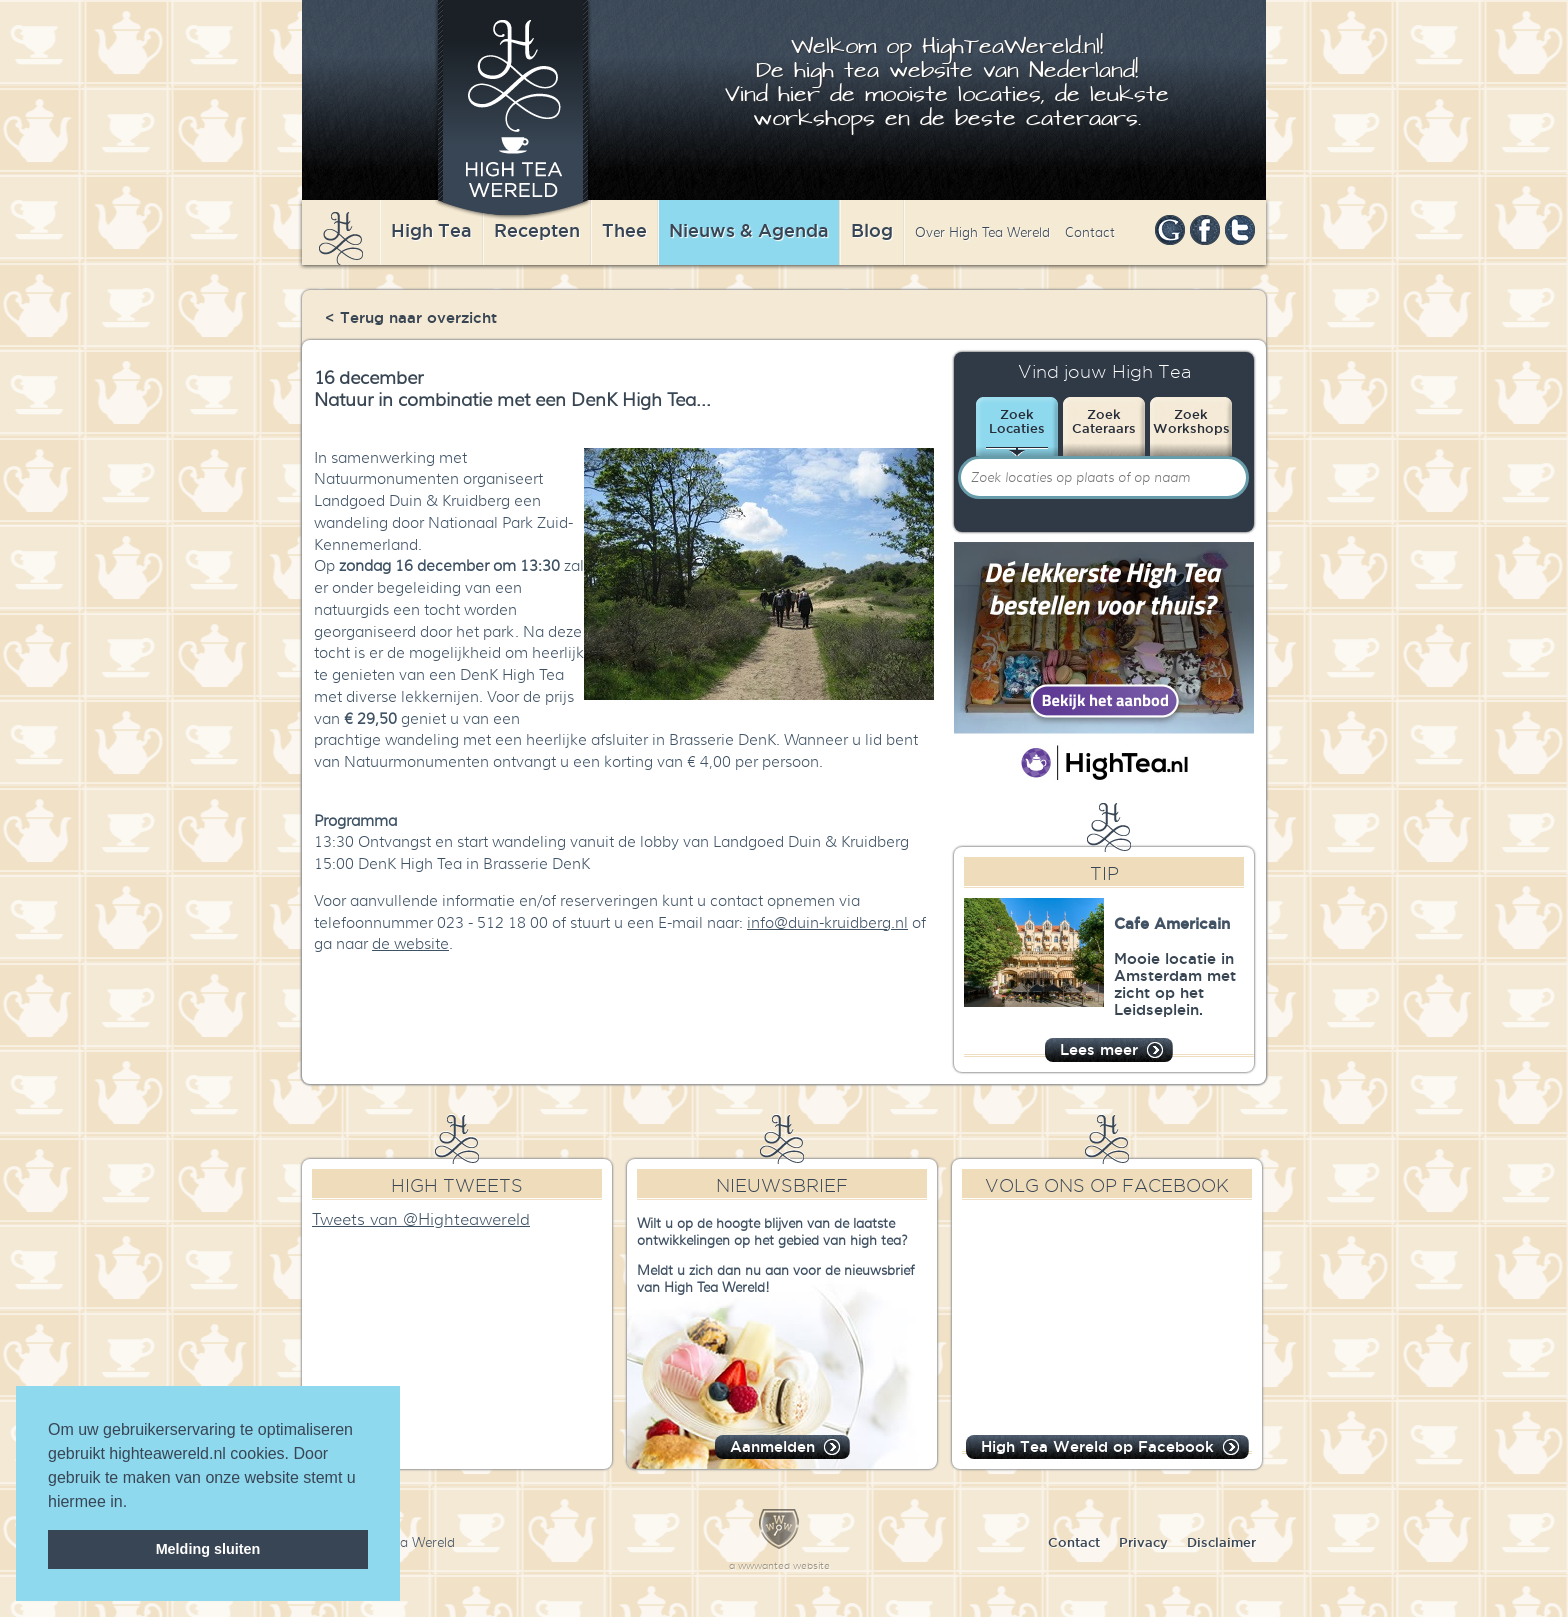 This screenshot has height=1617, width=1568. I want to click on a wwwanted website, so click(779, 1565).